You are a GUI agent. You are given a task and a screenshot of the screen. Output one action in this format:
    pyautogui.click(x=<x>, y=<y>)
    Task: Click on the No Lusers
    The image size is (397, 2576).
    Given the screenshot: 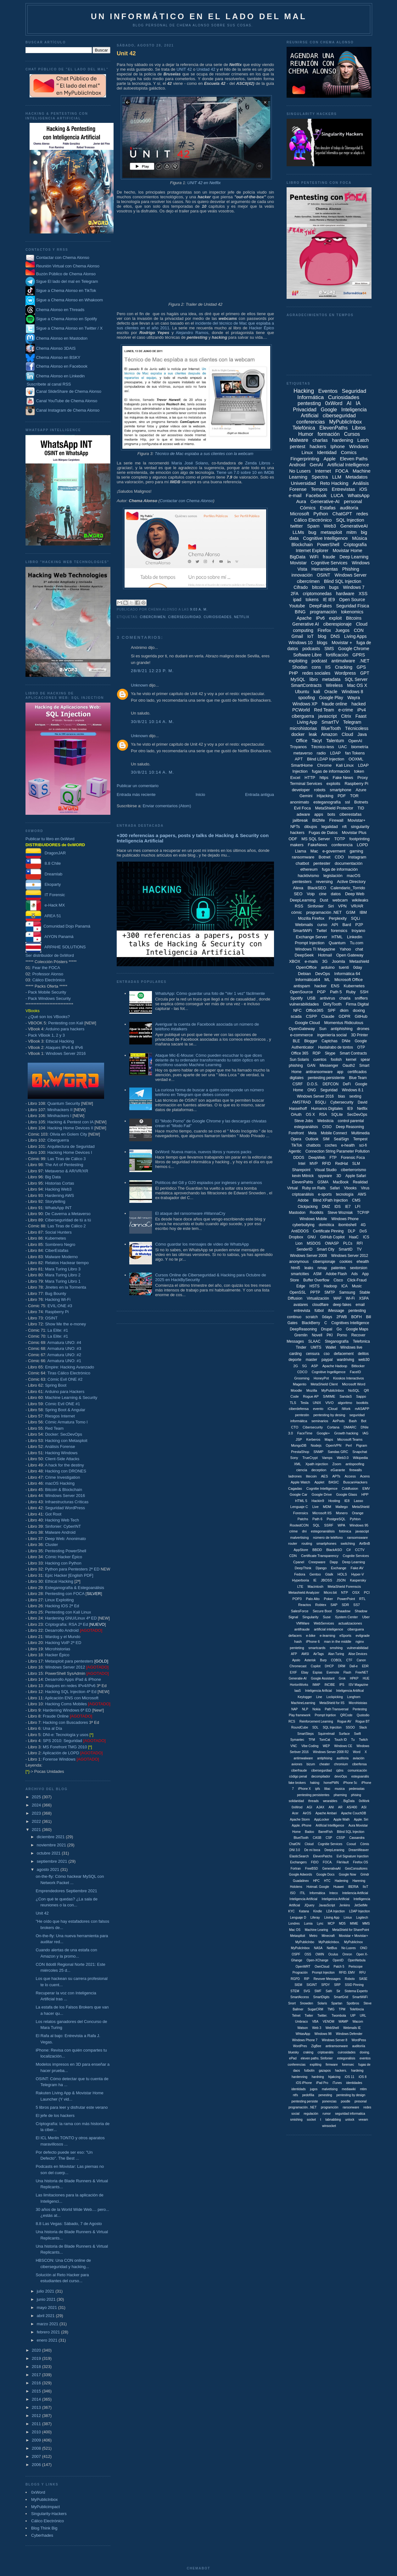 What is the action you would take?
    pyautogui.click(x=299, y=471)
    